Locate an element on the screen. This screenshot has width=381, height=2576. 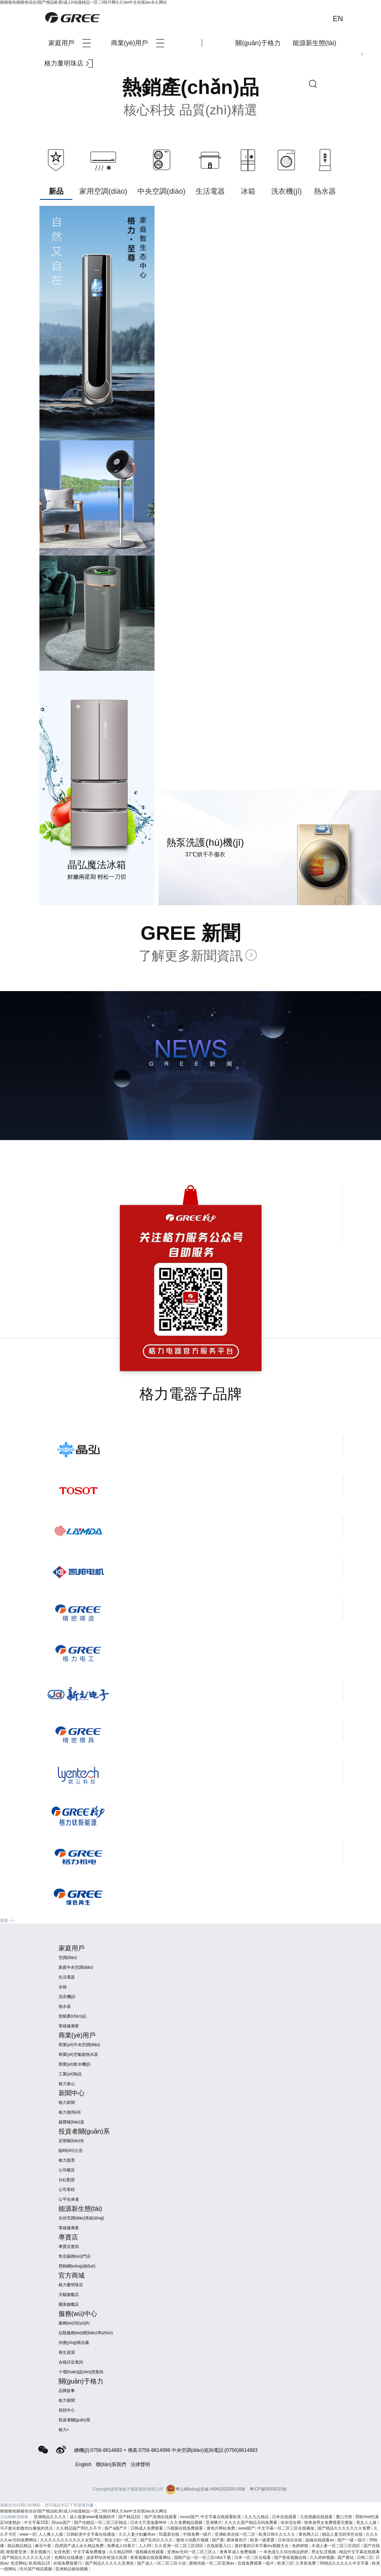
www国产 is located at coordinates (246, 2528).